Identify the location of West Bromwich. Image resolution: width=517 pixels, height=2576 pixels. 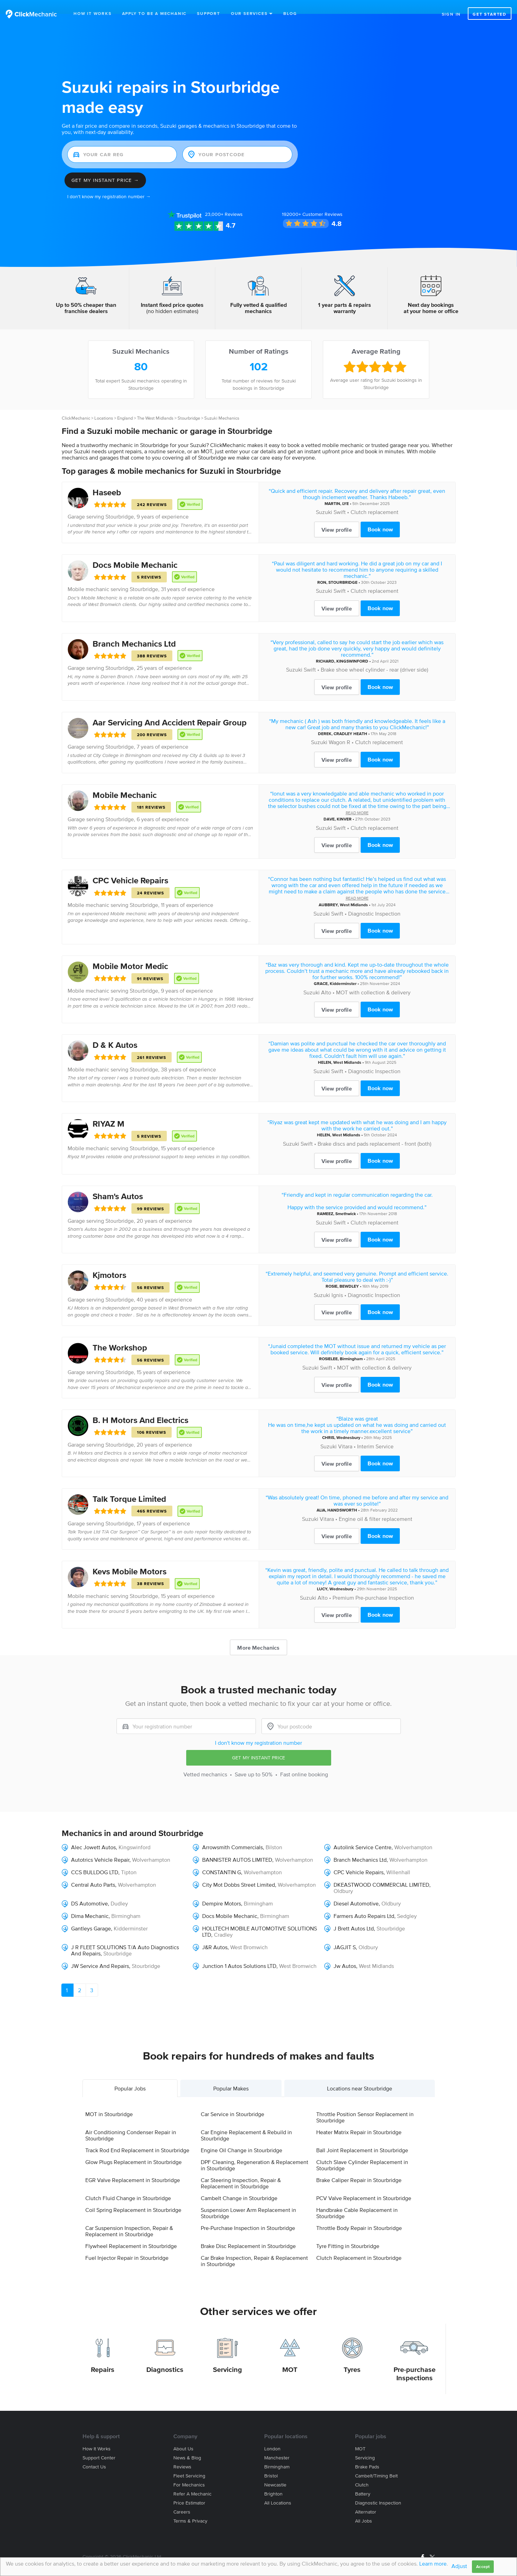
(249, 1933).